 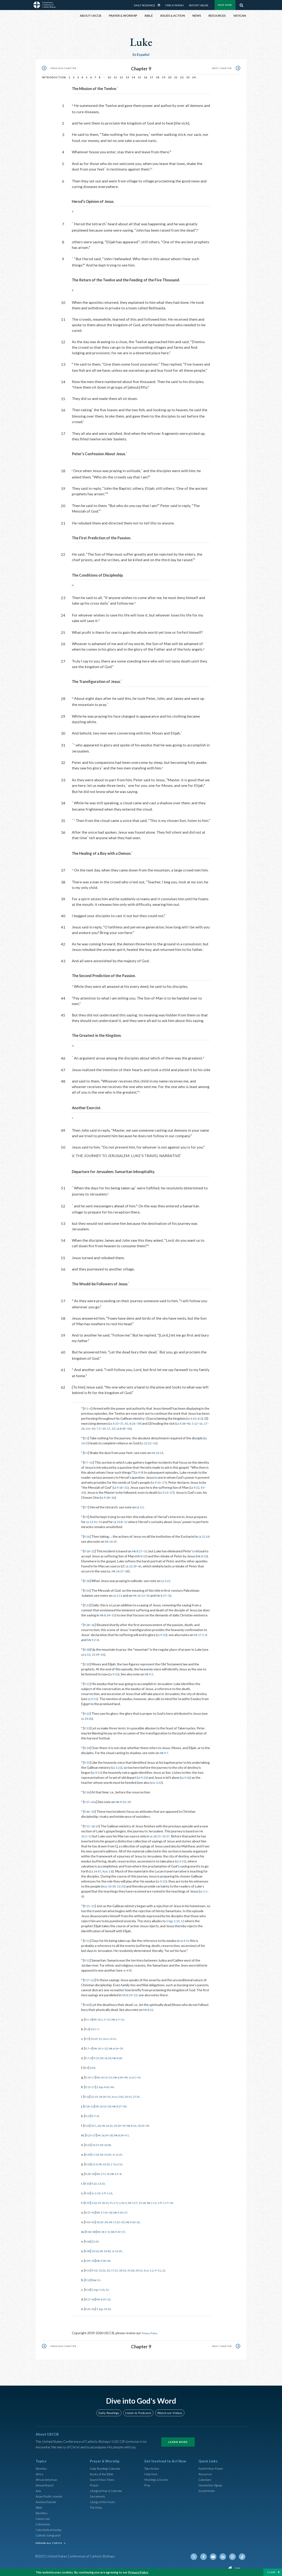 I want to click on 52, so click(x=91, y=1832).